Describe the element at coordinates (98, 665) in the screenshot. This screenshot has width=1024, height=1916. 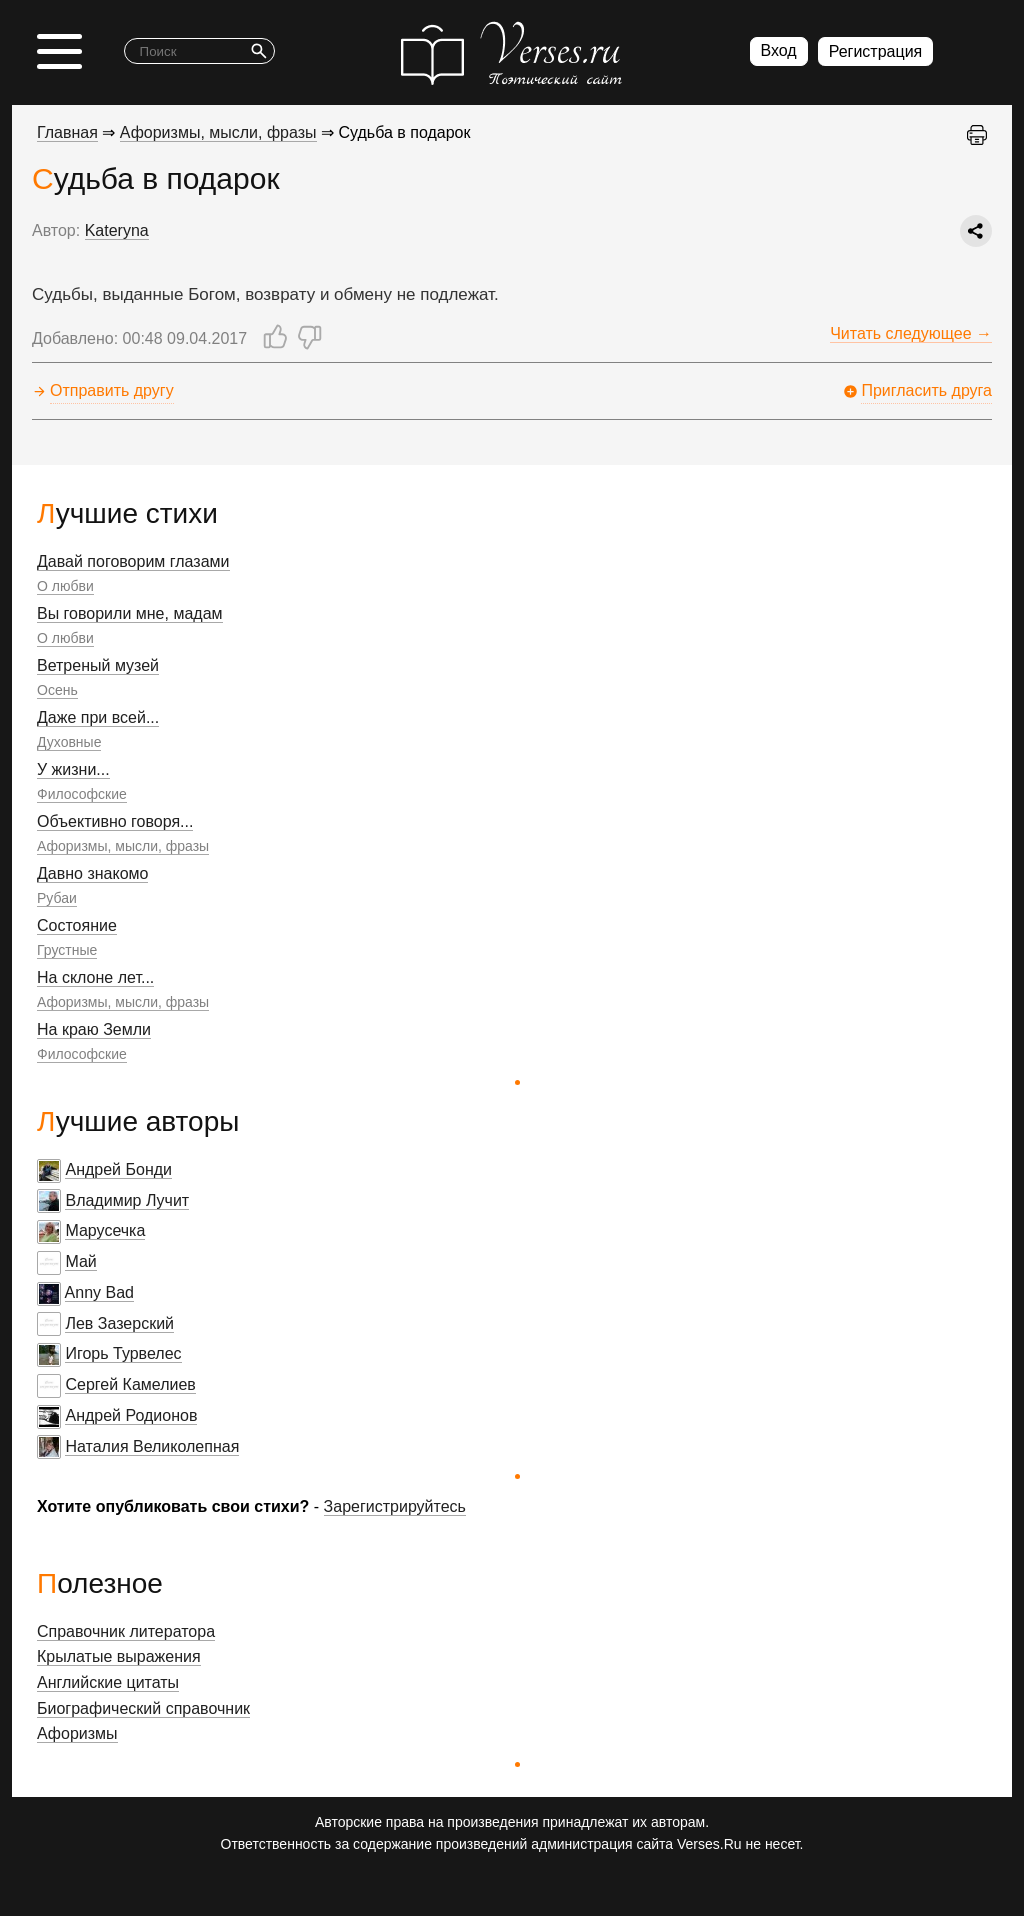
I see `Ветреный музей` at that location.